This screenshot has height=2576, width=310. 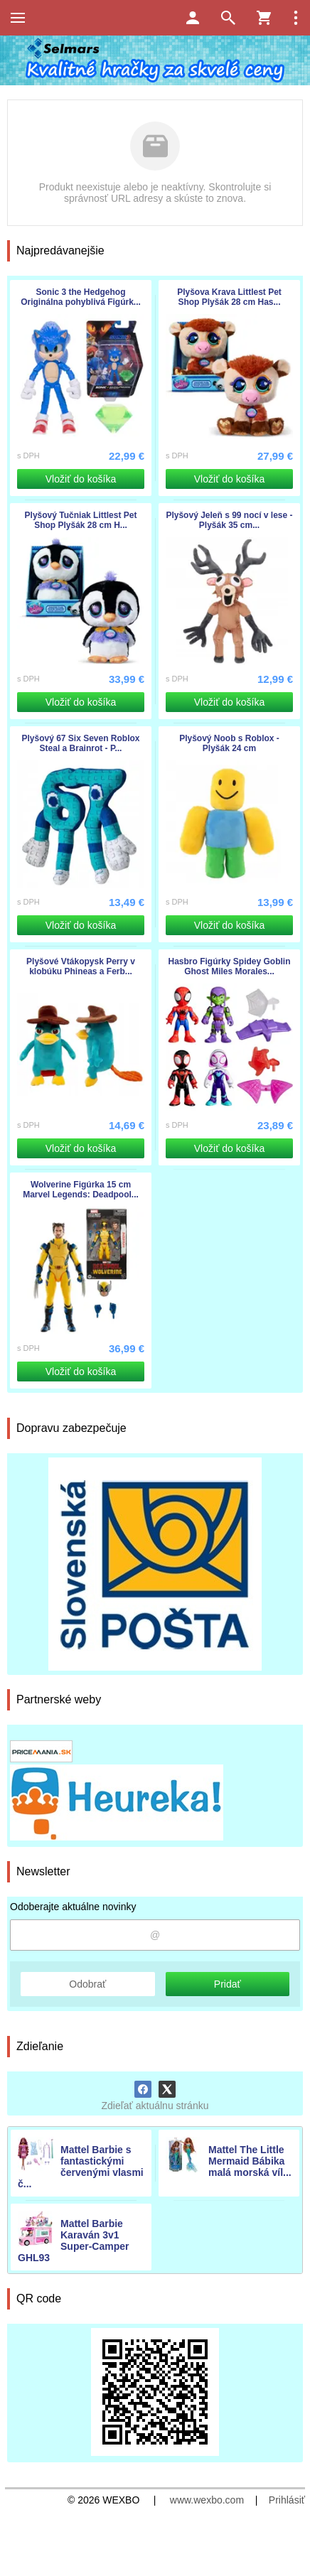 I want to click on Vložiť do košíka, so click(x=81, y=479).